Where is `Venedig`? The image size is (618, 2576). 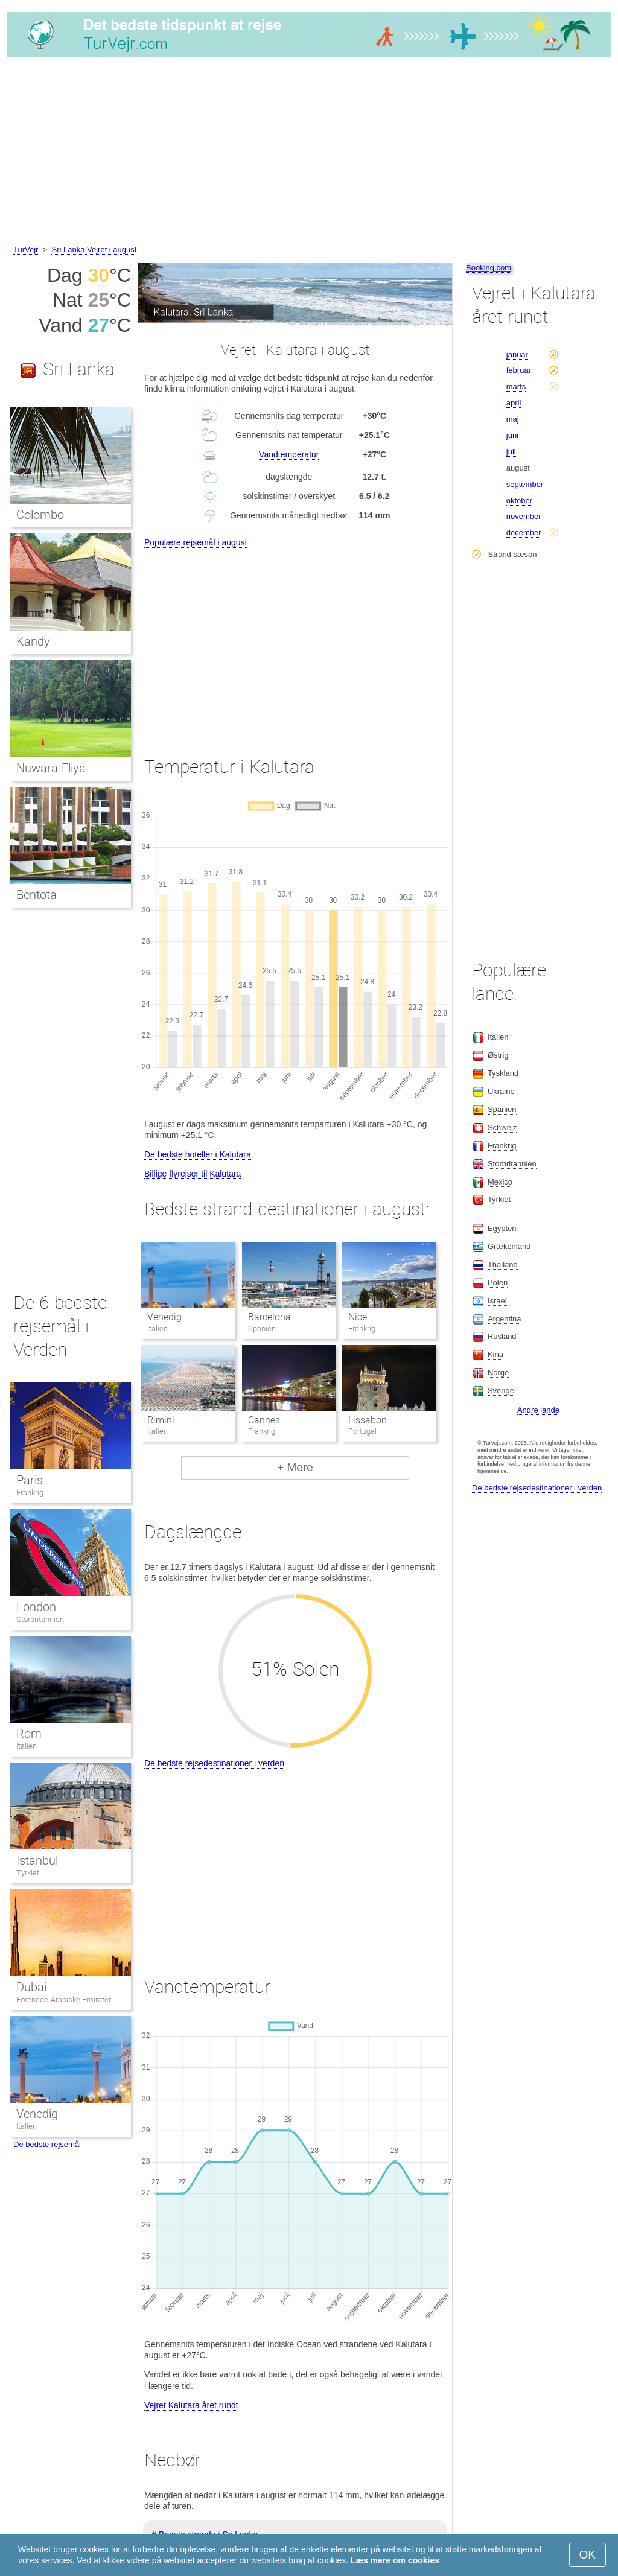 Venedig is located at coordinates (164, 1317).